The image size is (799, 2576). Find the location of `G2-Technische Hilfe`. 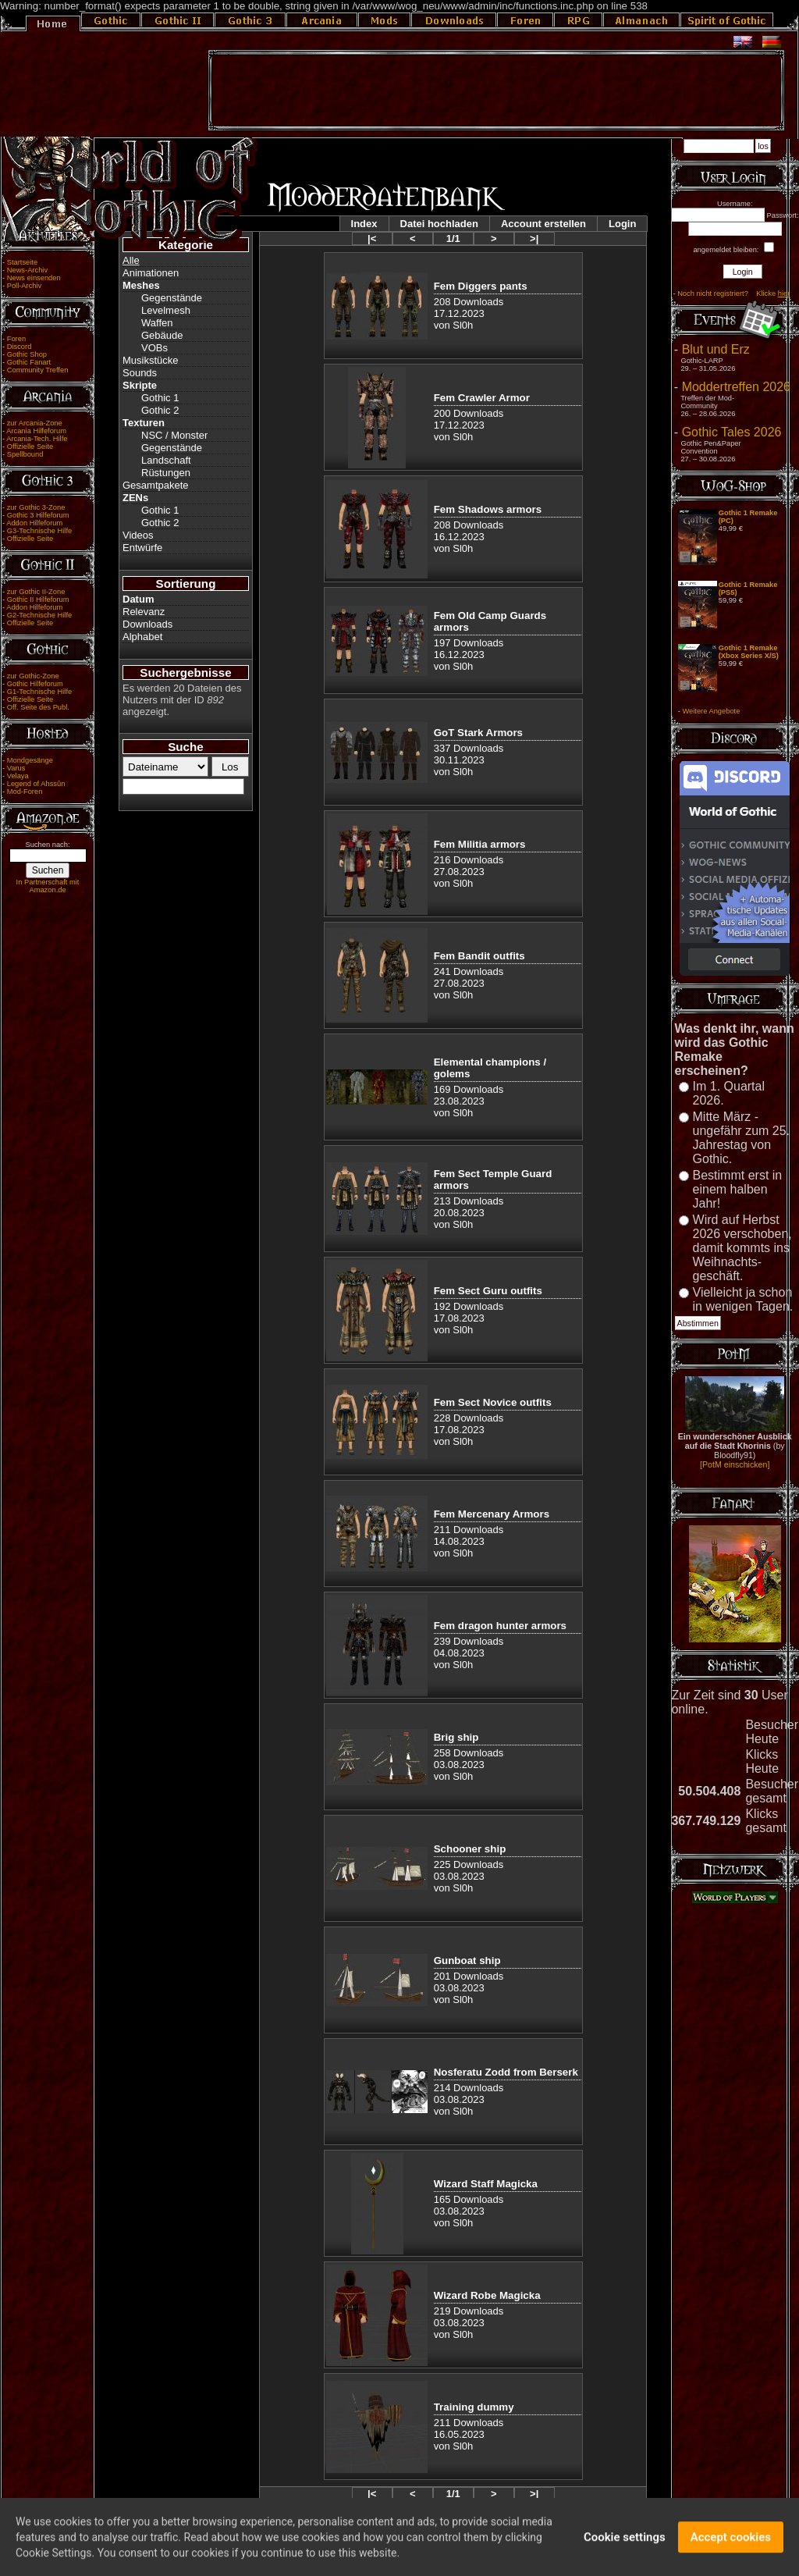

G2-Technische Hilfe is located at coordinates (39, 615).